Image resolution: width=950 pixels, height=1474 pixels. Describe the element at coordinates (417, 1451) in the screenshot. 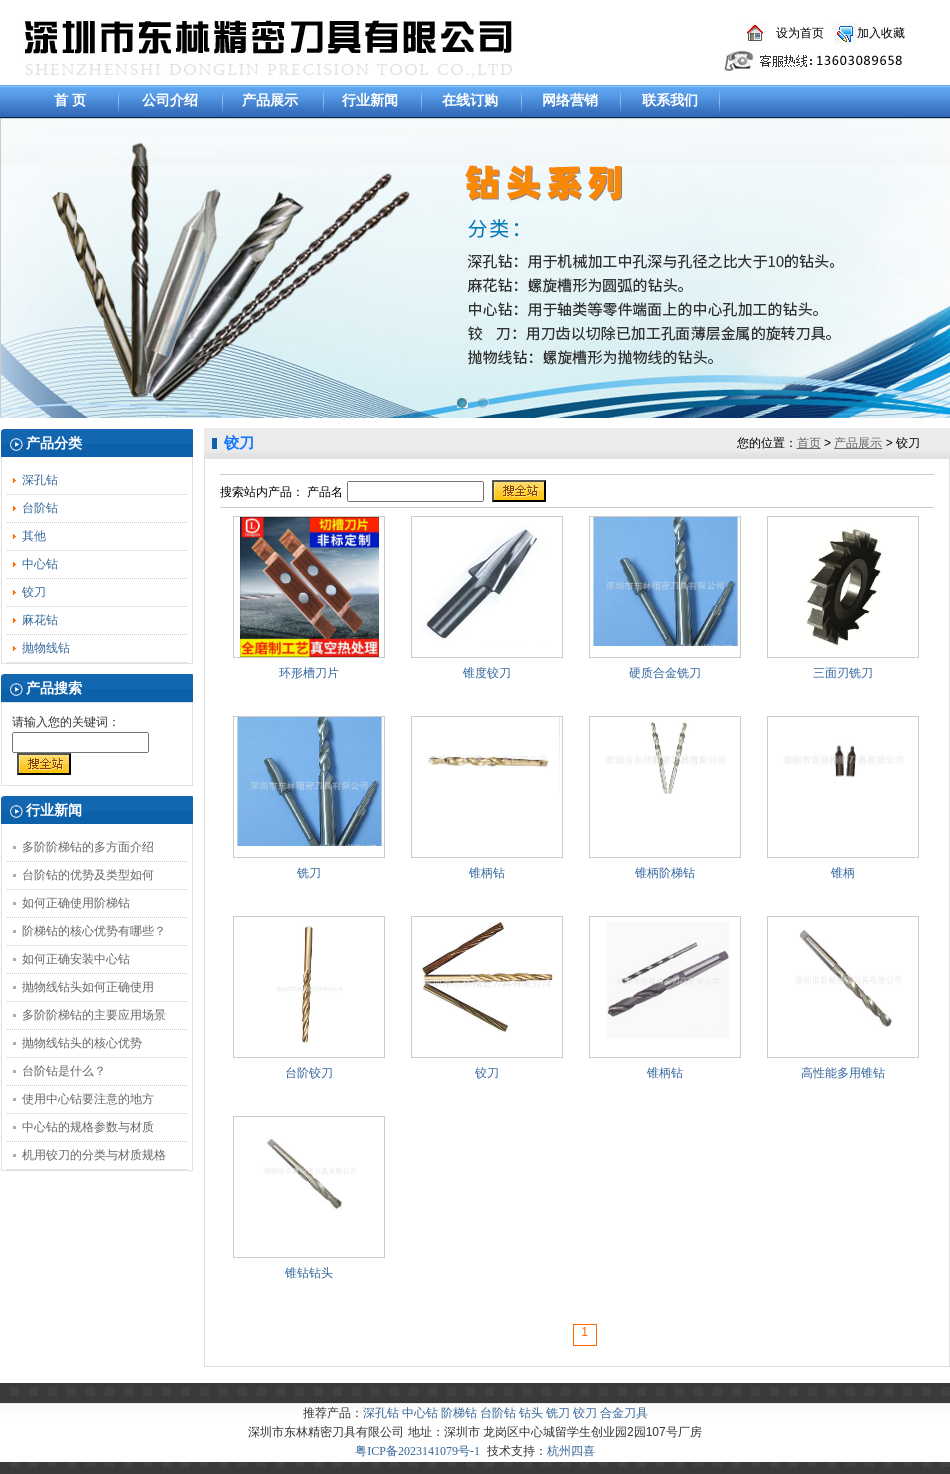

I see `粤ICP备2023141079号-1` at that location.